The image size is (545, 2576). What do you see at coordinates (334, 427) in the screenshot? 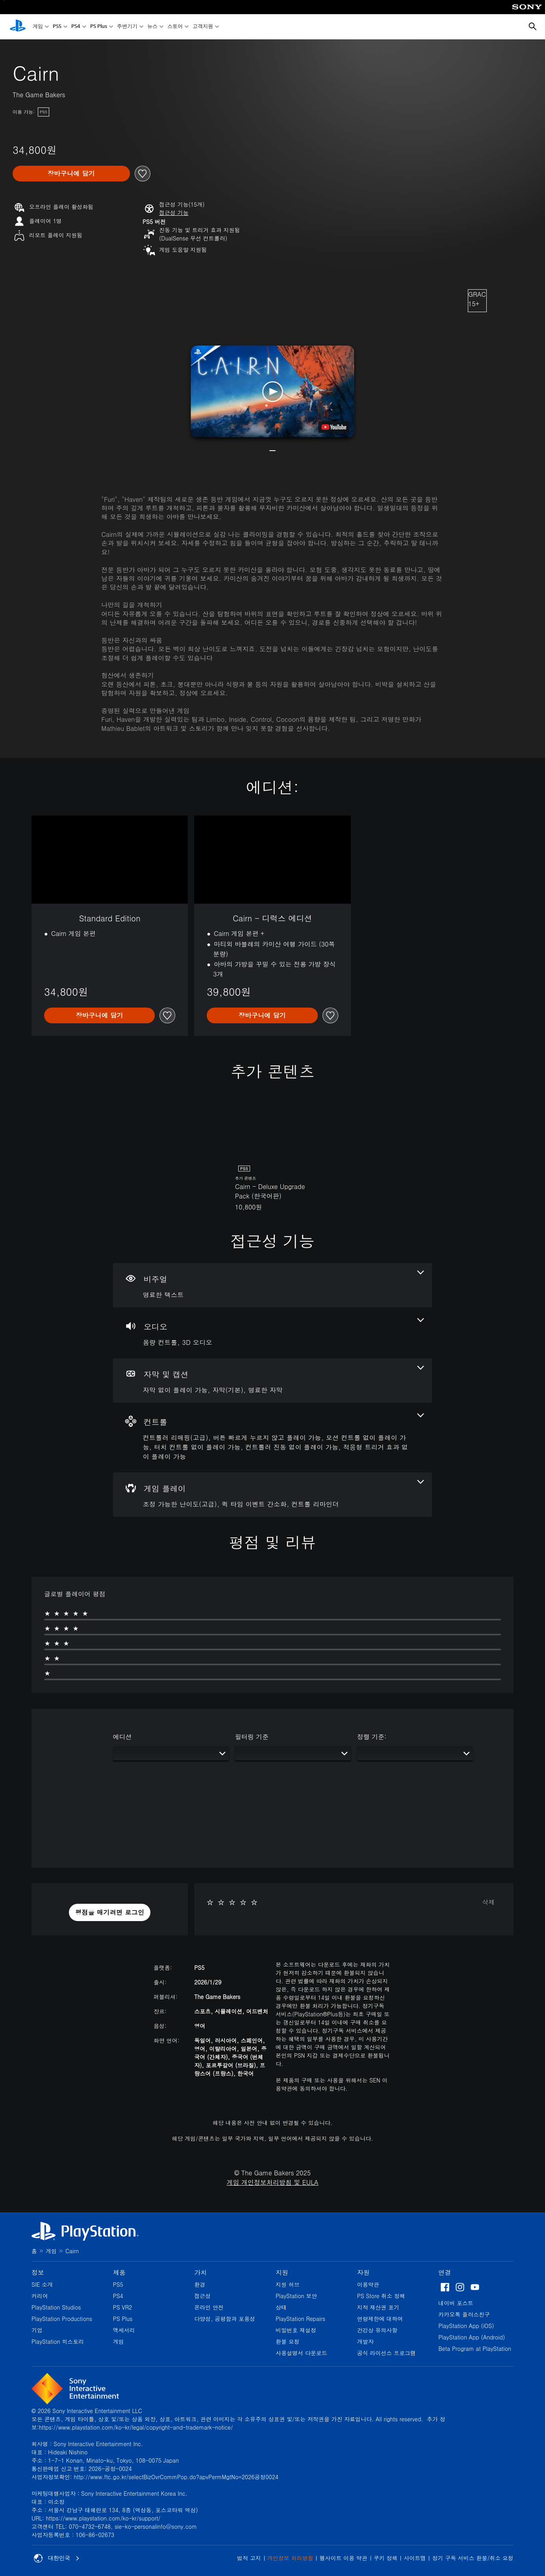
I see `[watch on YouTube test]` at bounding box center [334, 427].